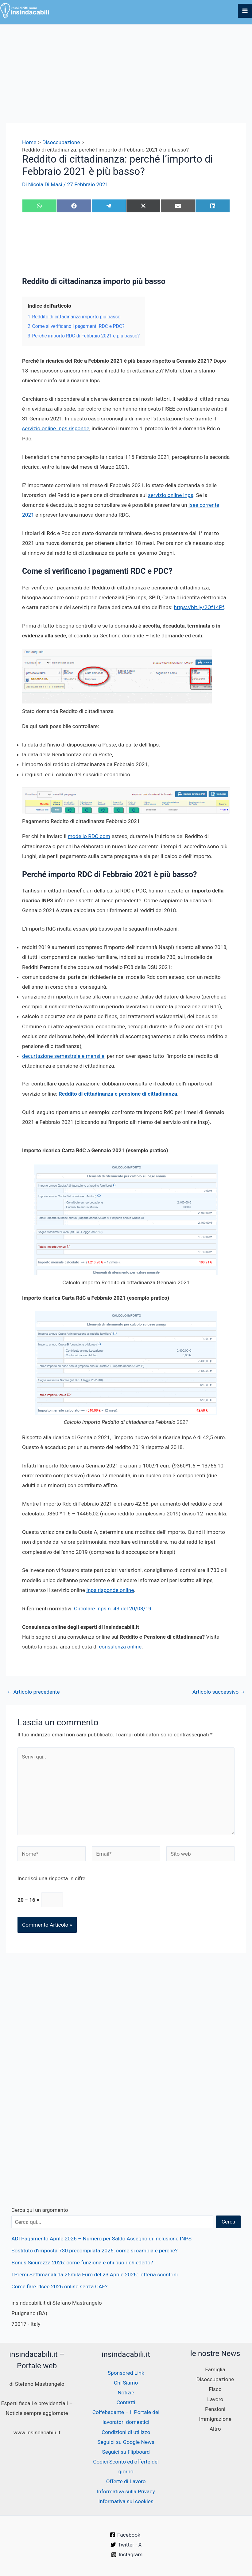  What do you see at coordinates (59, 2286) in the screenshot?
I see `Come fare l’Isee 2026 online senza CAF?` at bounding box center [59, 2286].